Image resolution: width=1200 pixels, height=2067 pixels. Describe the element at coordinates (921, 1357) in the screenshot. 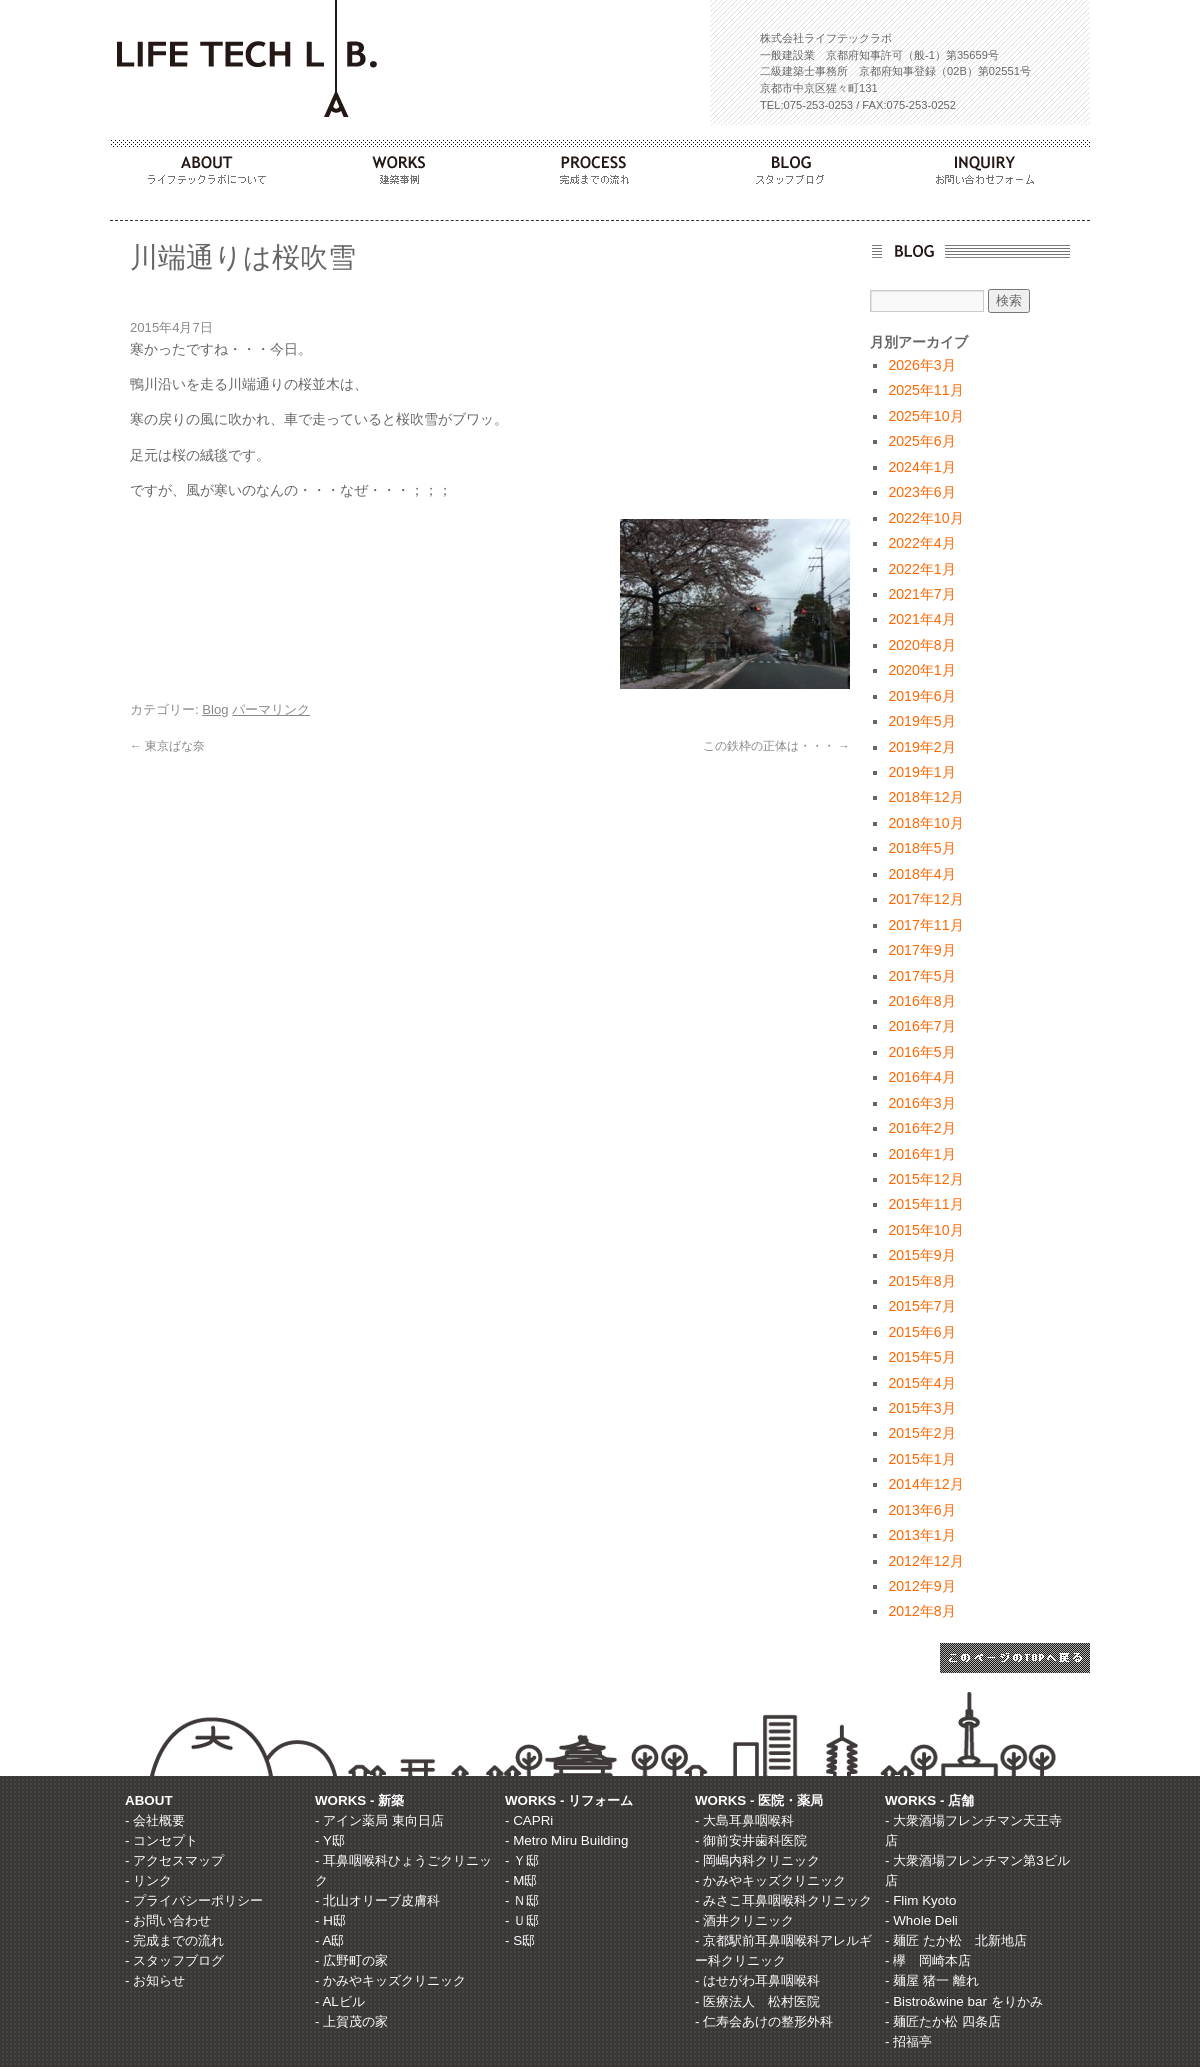

I see `2015年5月` at that location.